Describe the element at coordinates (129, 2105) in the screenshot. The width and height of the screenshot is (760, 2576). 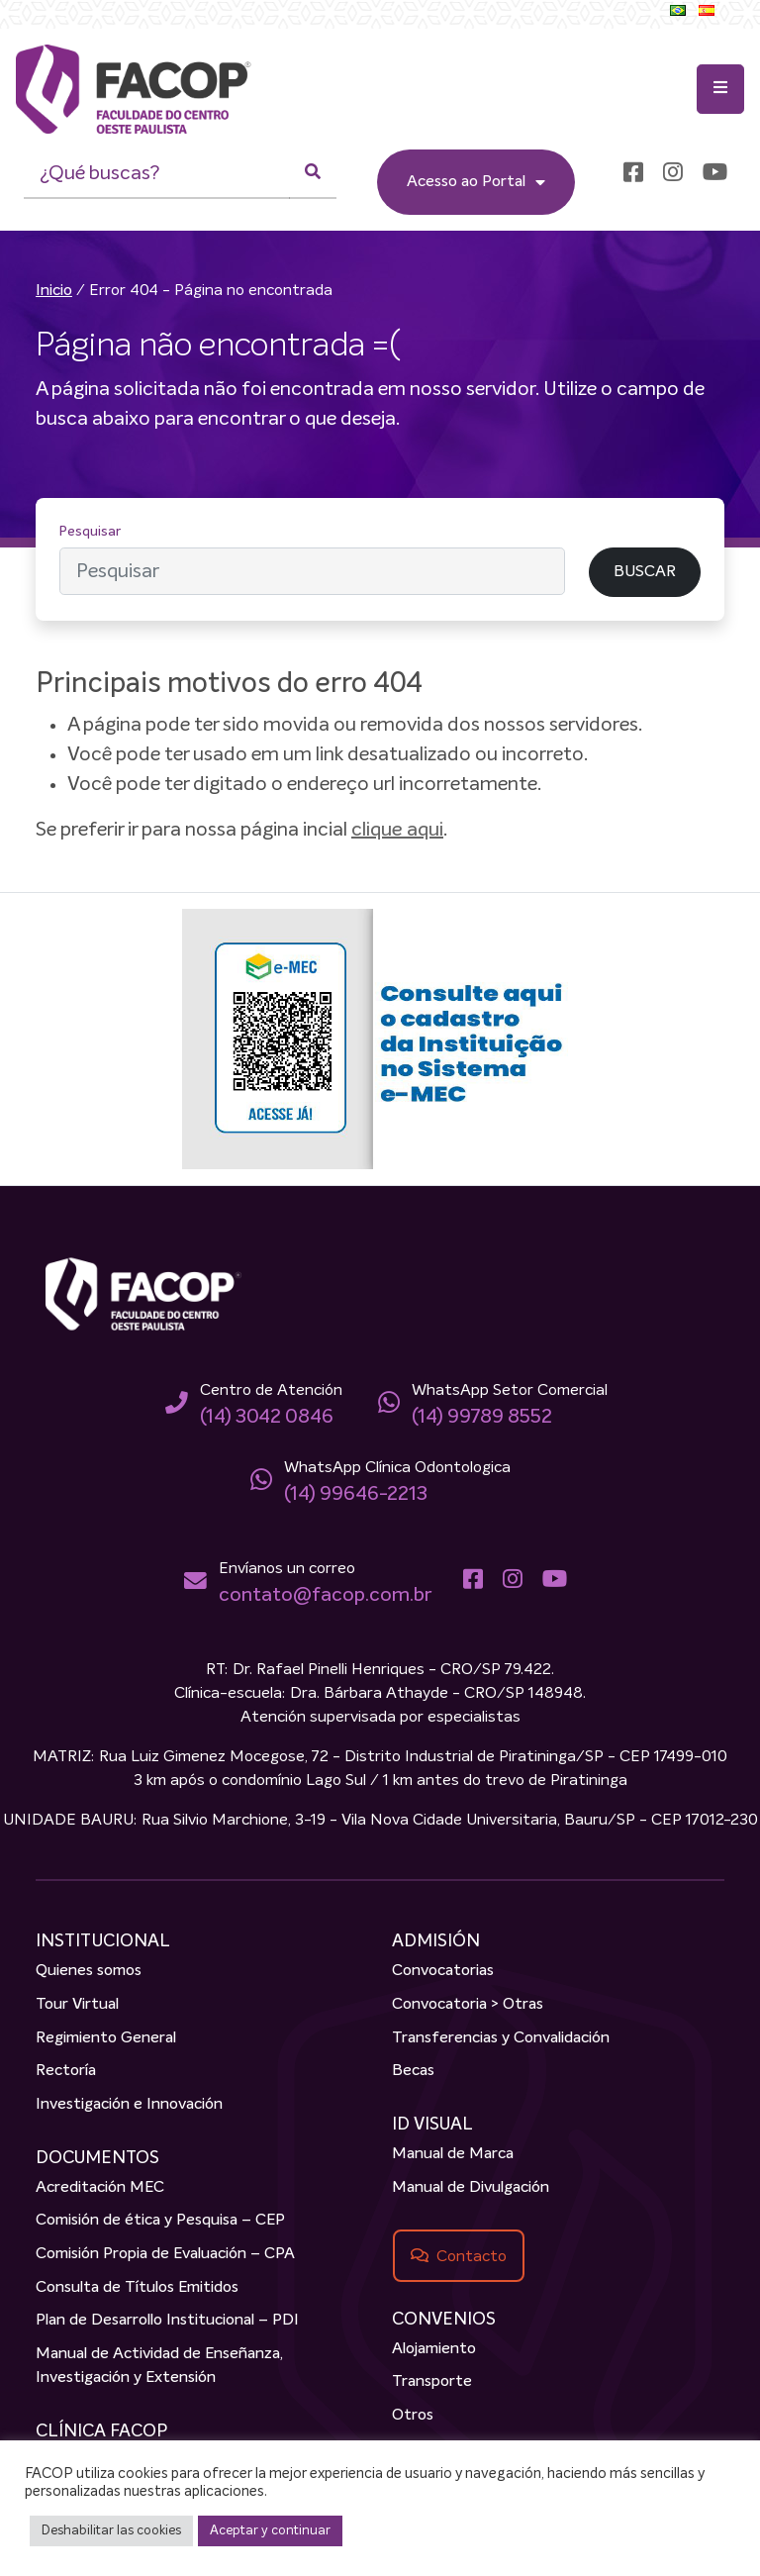
I see `Investigación e Innovación` at that location.